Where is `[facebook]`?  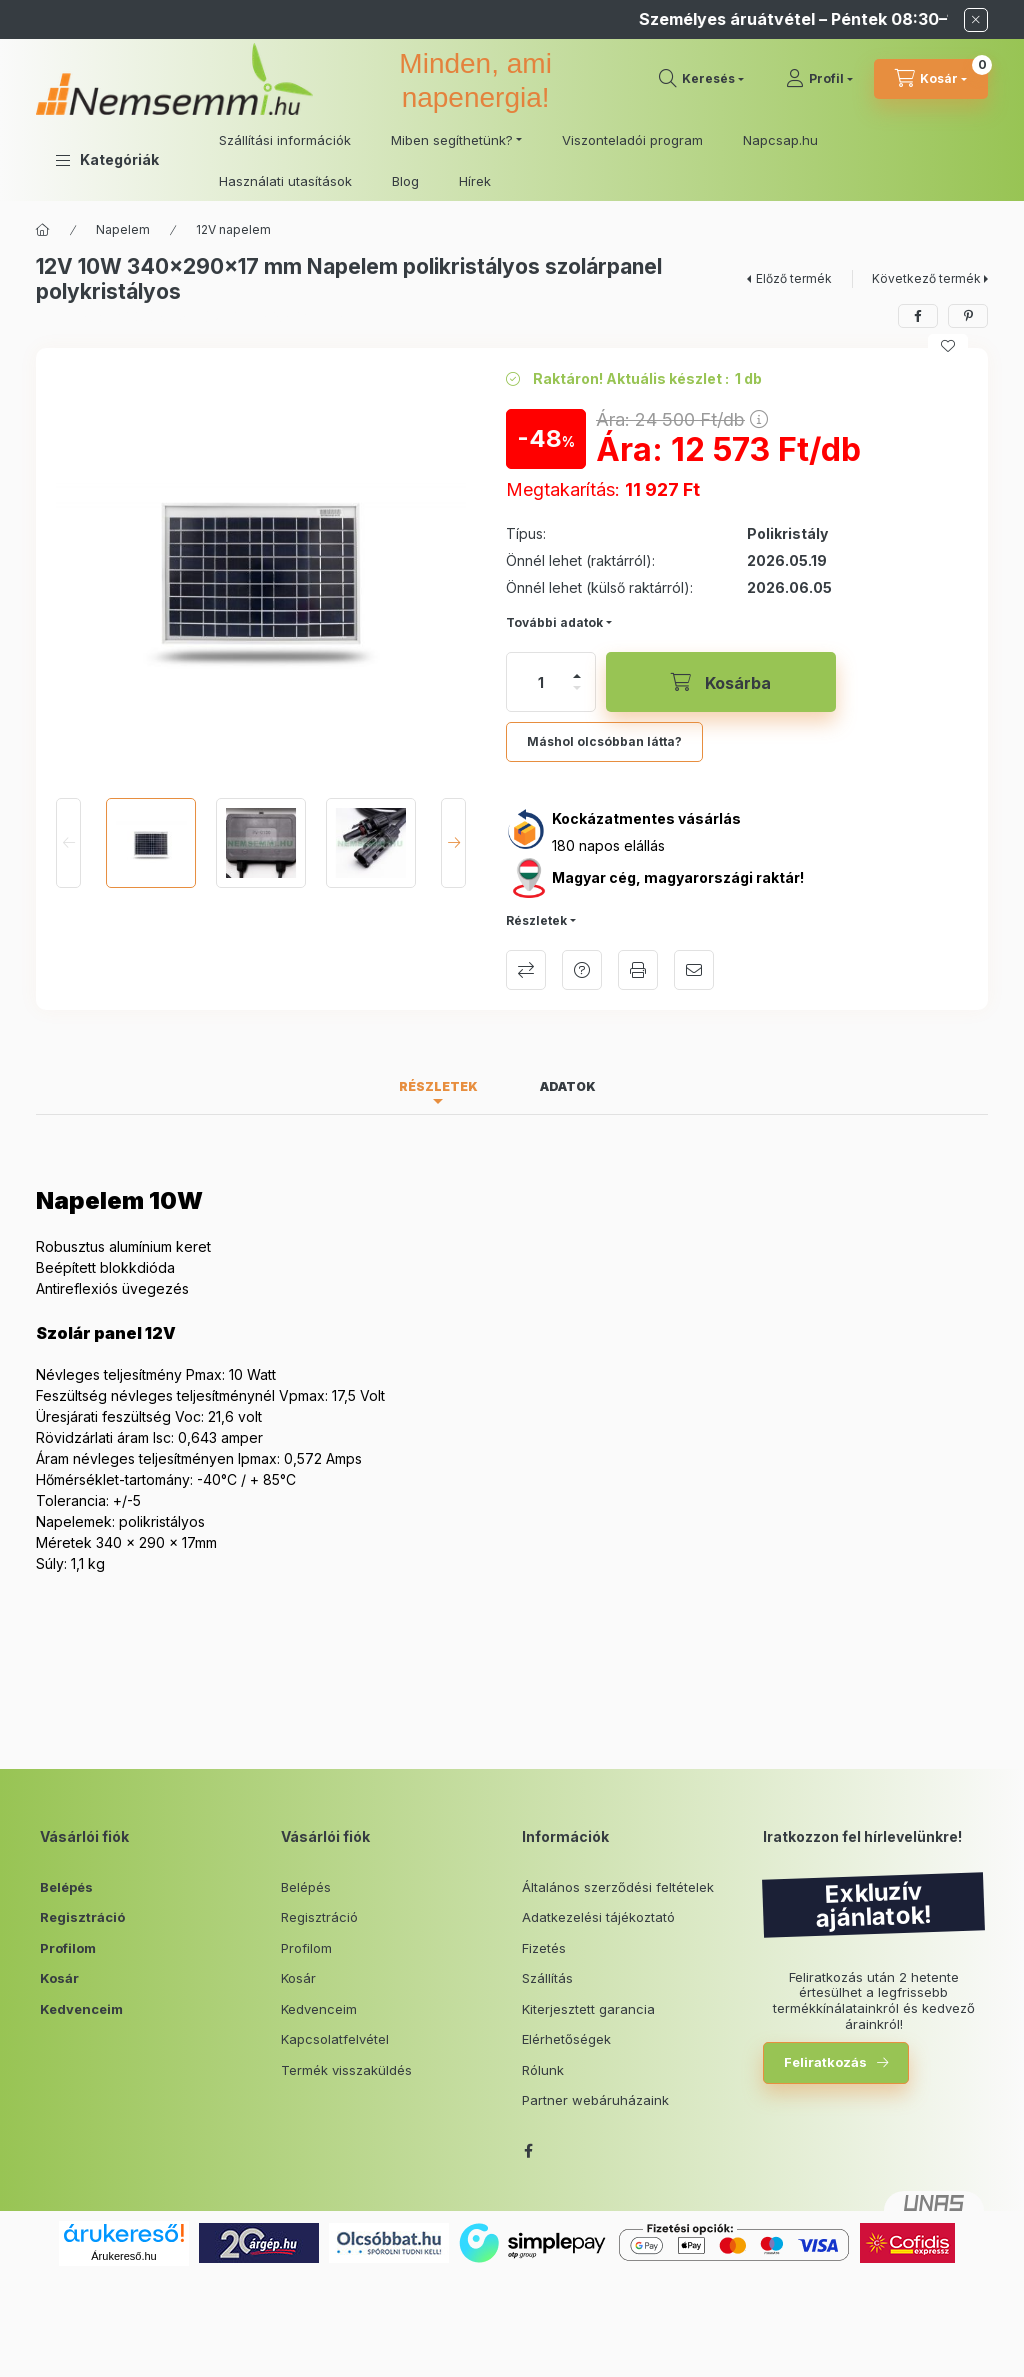
[facebook] is located at coordinates (918, 316).